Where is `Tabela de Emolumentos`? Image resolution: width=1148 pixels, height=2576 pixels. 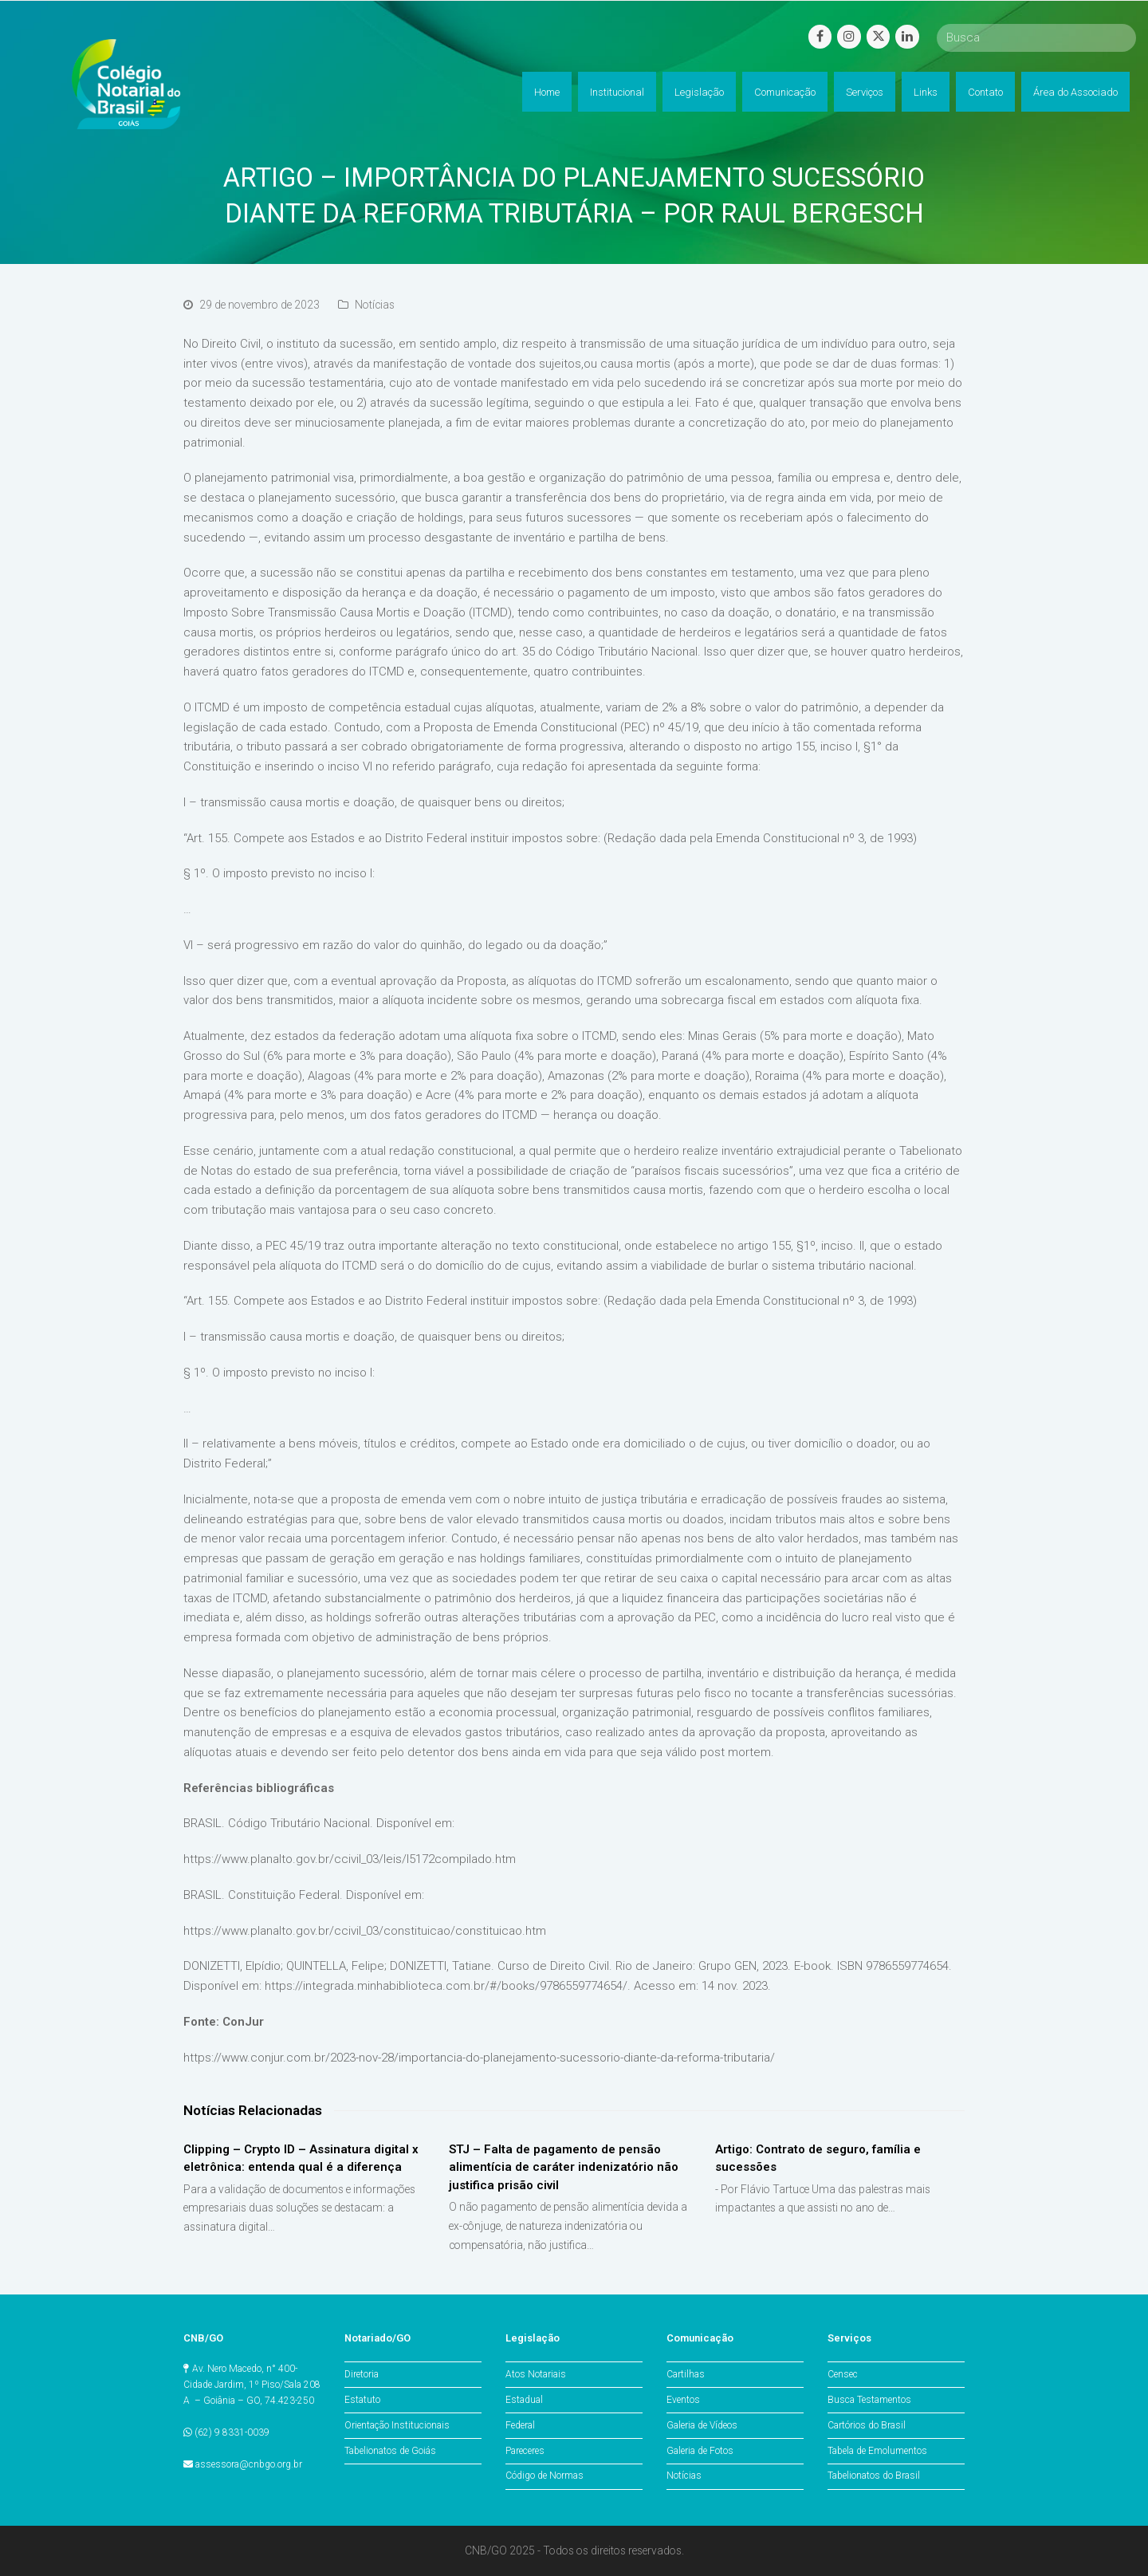
Tabela de Emolumentos is located at coordinates (877, 2450).